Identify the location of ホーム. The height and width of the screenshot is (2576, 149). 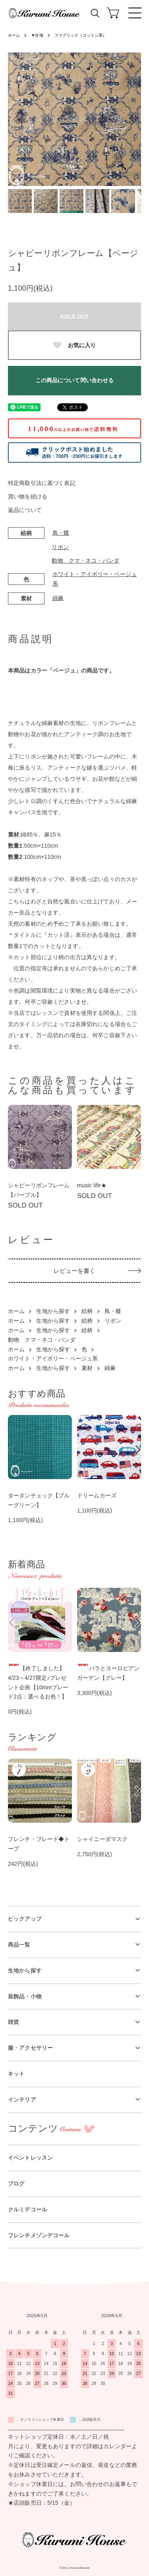
(14, 35).